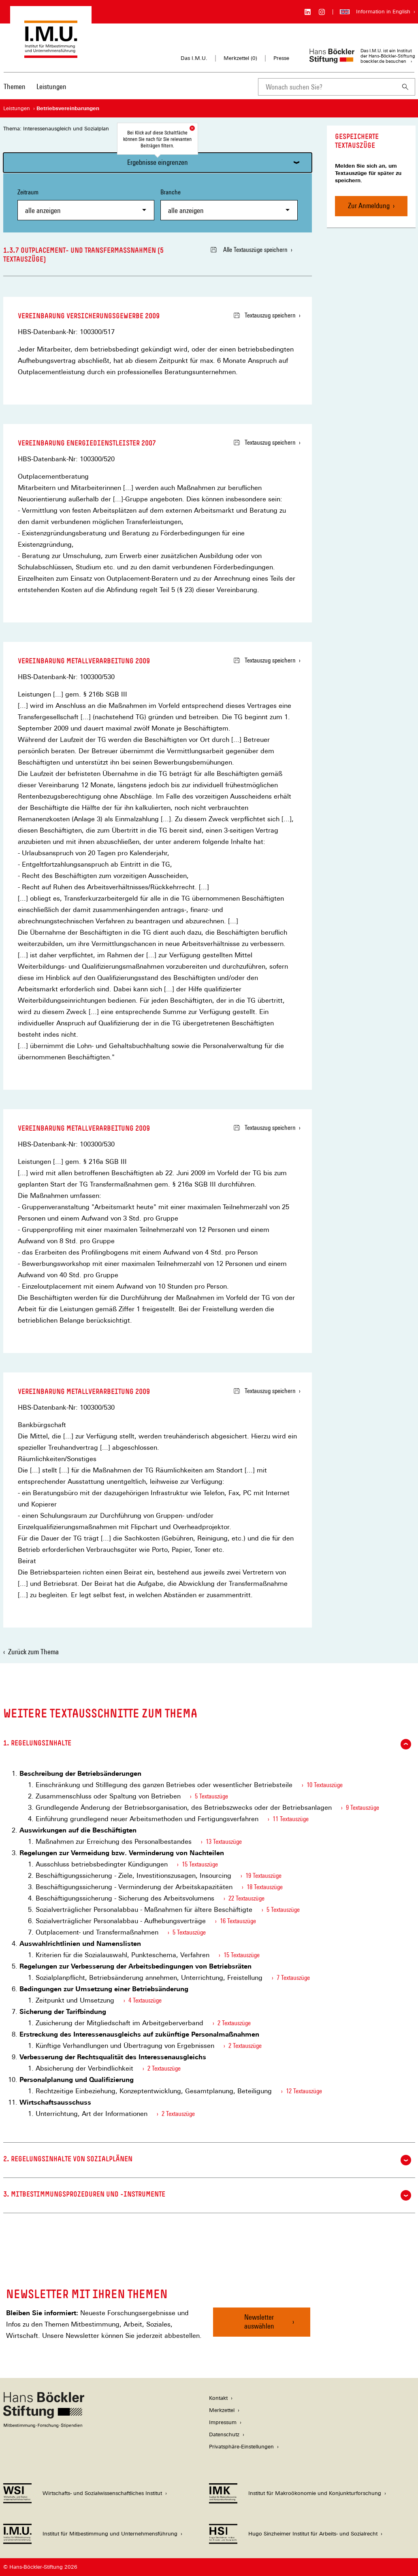 This screenshot has width=418, height=2576. What do you see at coordinates (207, 1744) in the screenshot?
I see `1. Regelungsinhalte` at bounding box center [207, 1744].